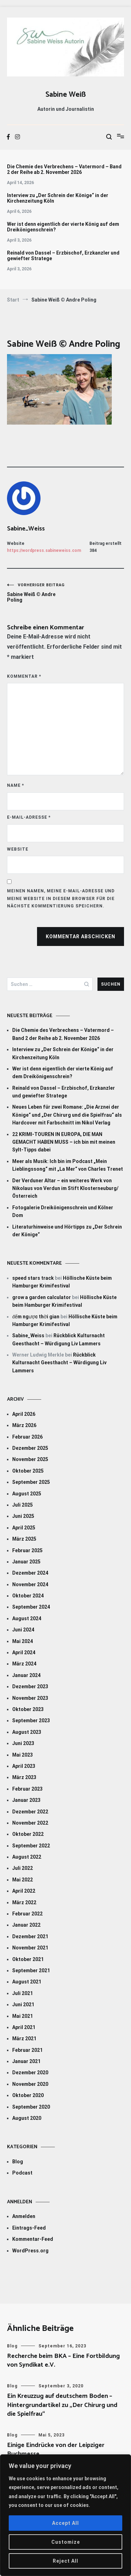 The image size is (131, 2576). What do you see at coordinates (65, 95) in the screenshot?
I see `Sabine Weiß` at bounding box center [65, 95].